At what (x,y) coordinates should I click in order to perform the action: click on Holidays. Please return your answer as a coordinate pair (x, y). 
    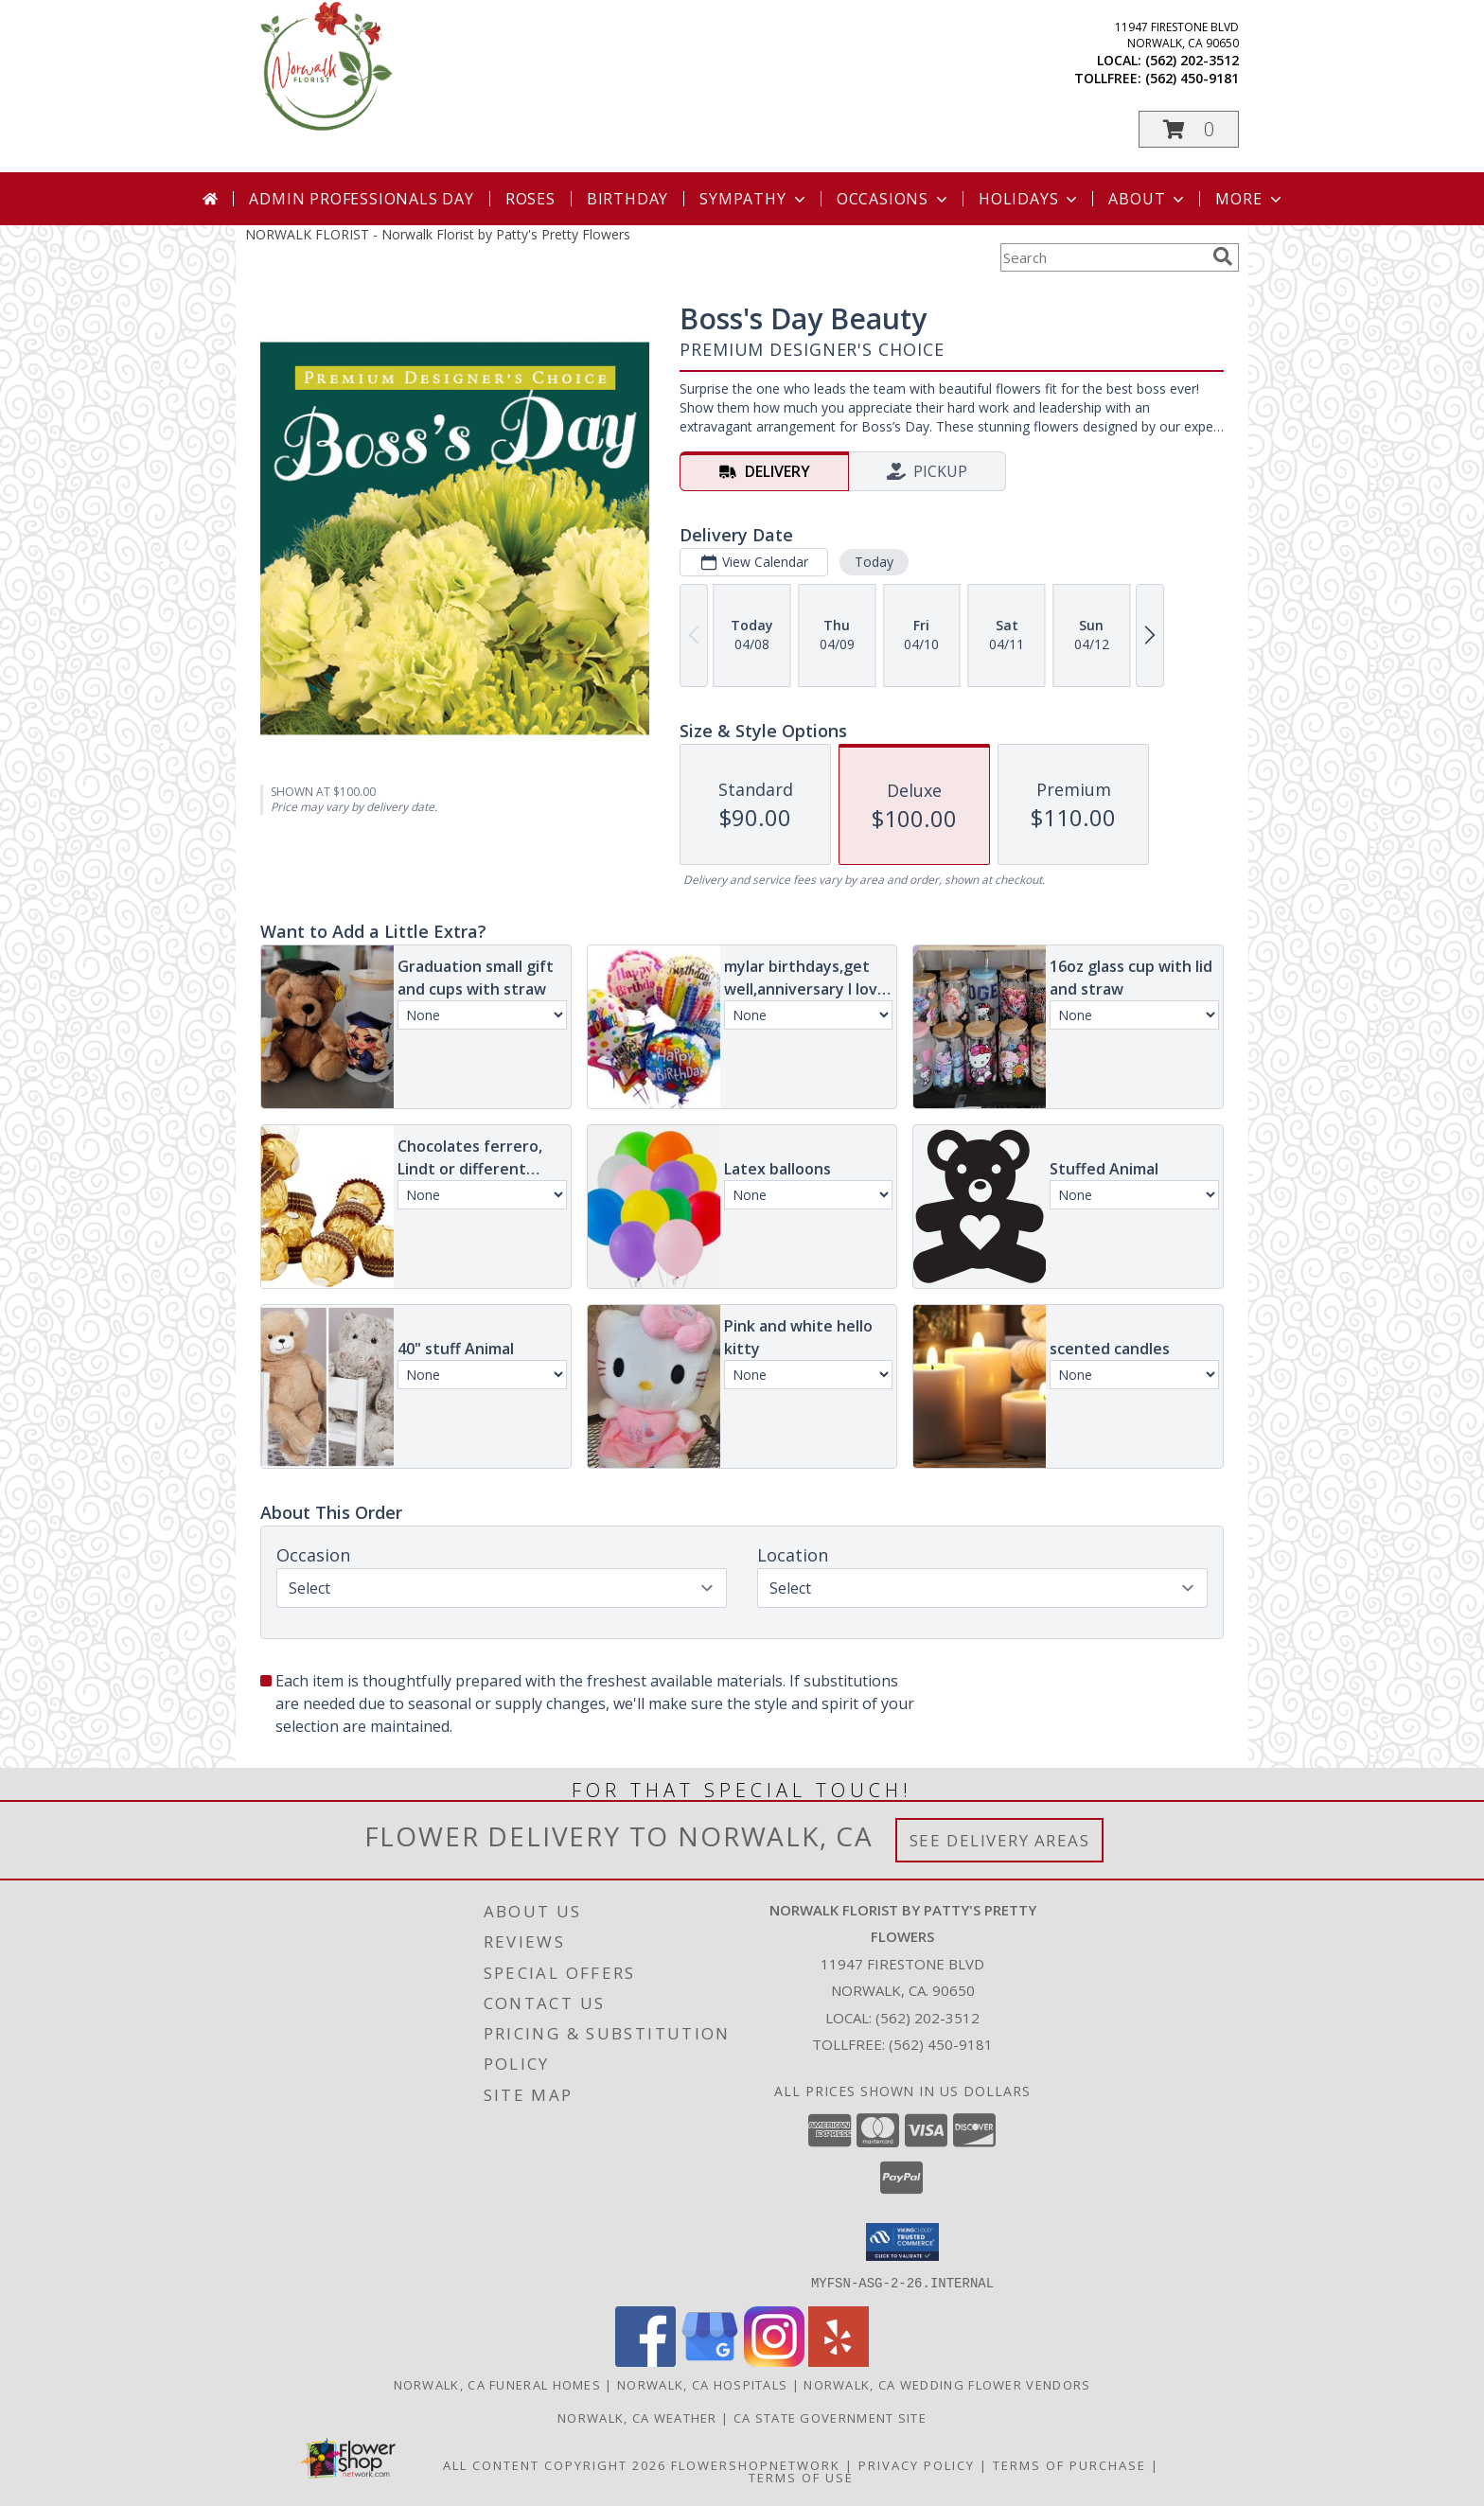
    Looking at the image, I should click on (1030, 198).